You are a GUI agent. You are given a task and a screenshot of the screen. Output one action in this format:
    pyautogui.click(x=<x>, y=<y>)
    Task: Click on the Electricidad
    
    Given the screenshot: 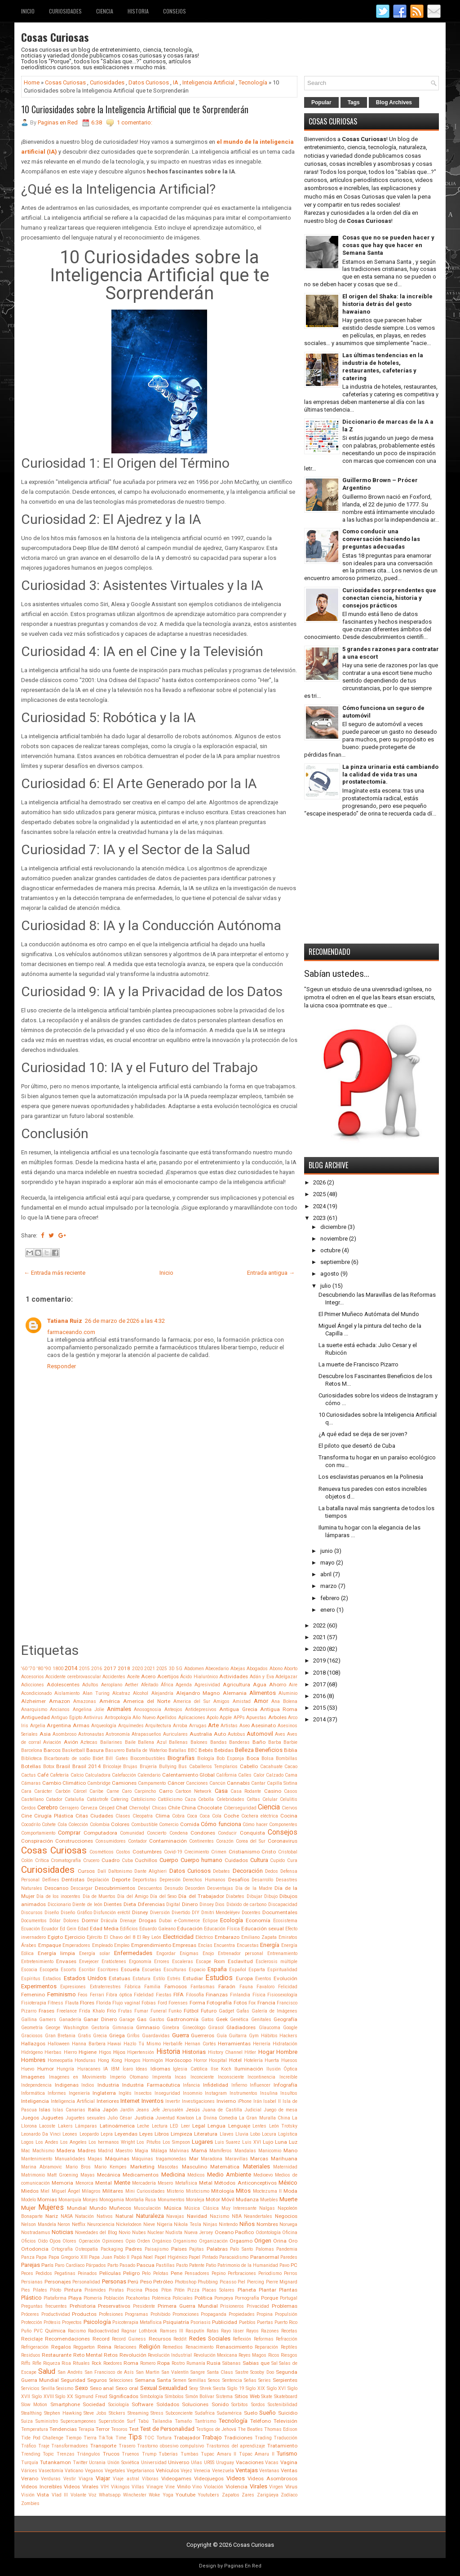 What is the action you would take?
    pyautogui.click(x=178, y=1936)
    